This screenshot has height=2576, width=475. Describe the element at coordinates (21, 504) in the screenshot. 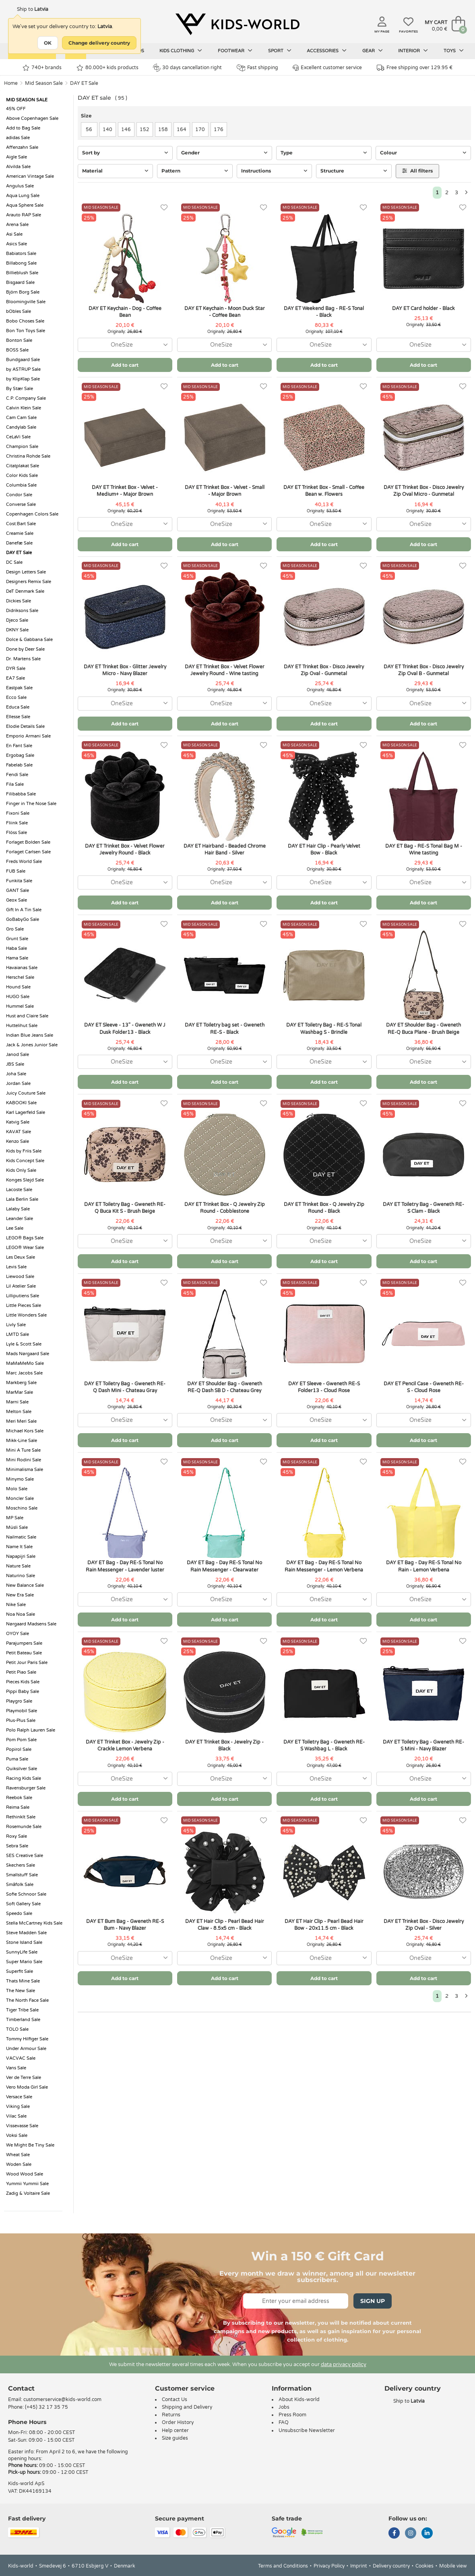

I see `Converse Sale` at that location.